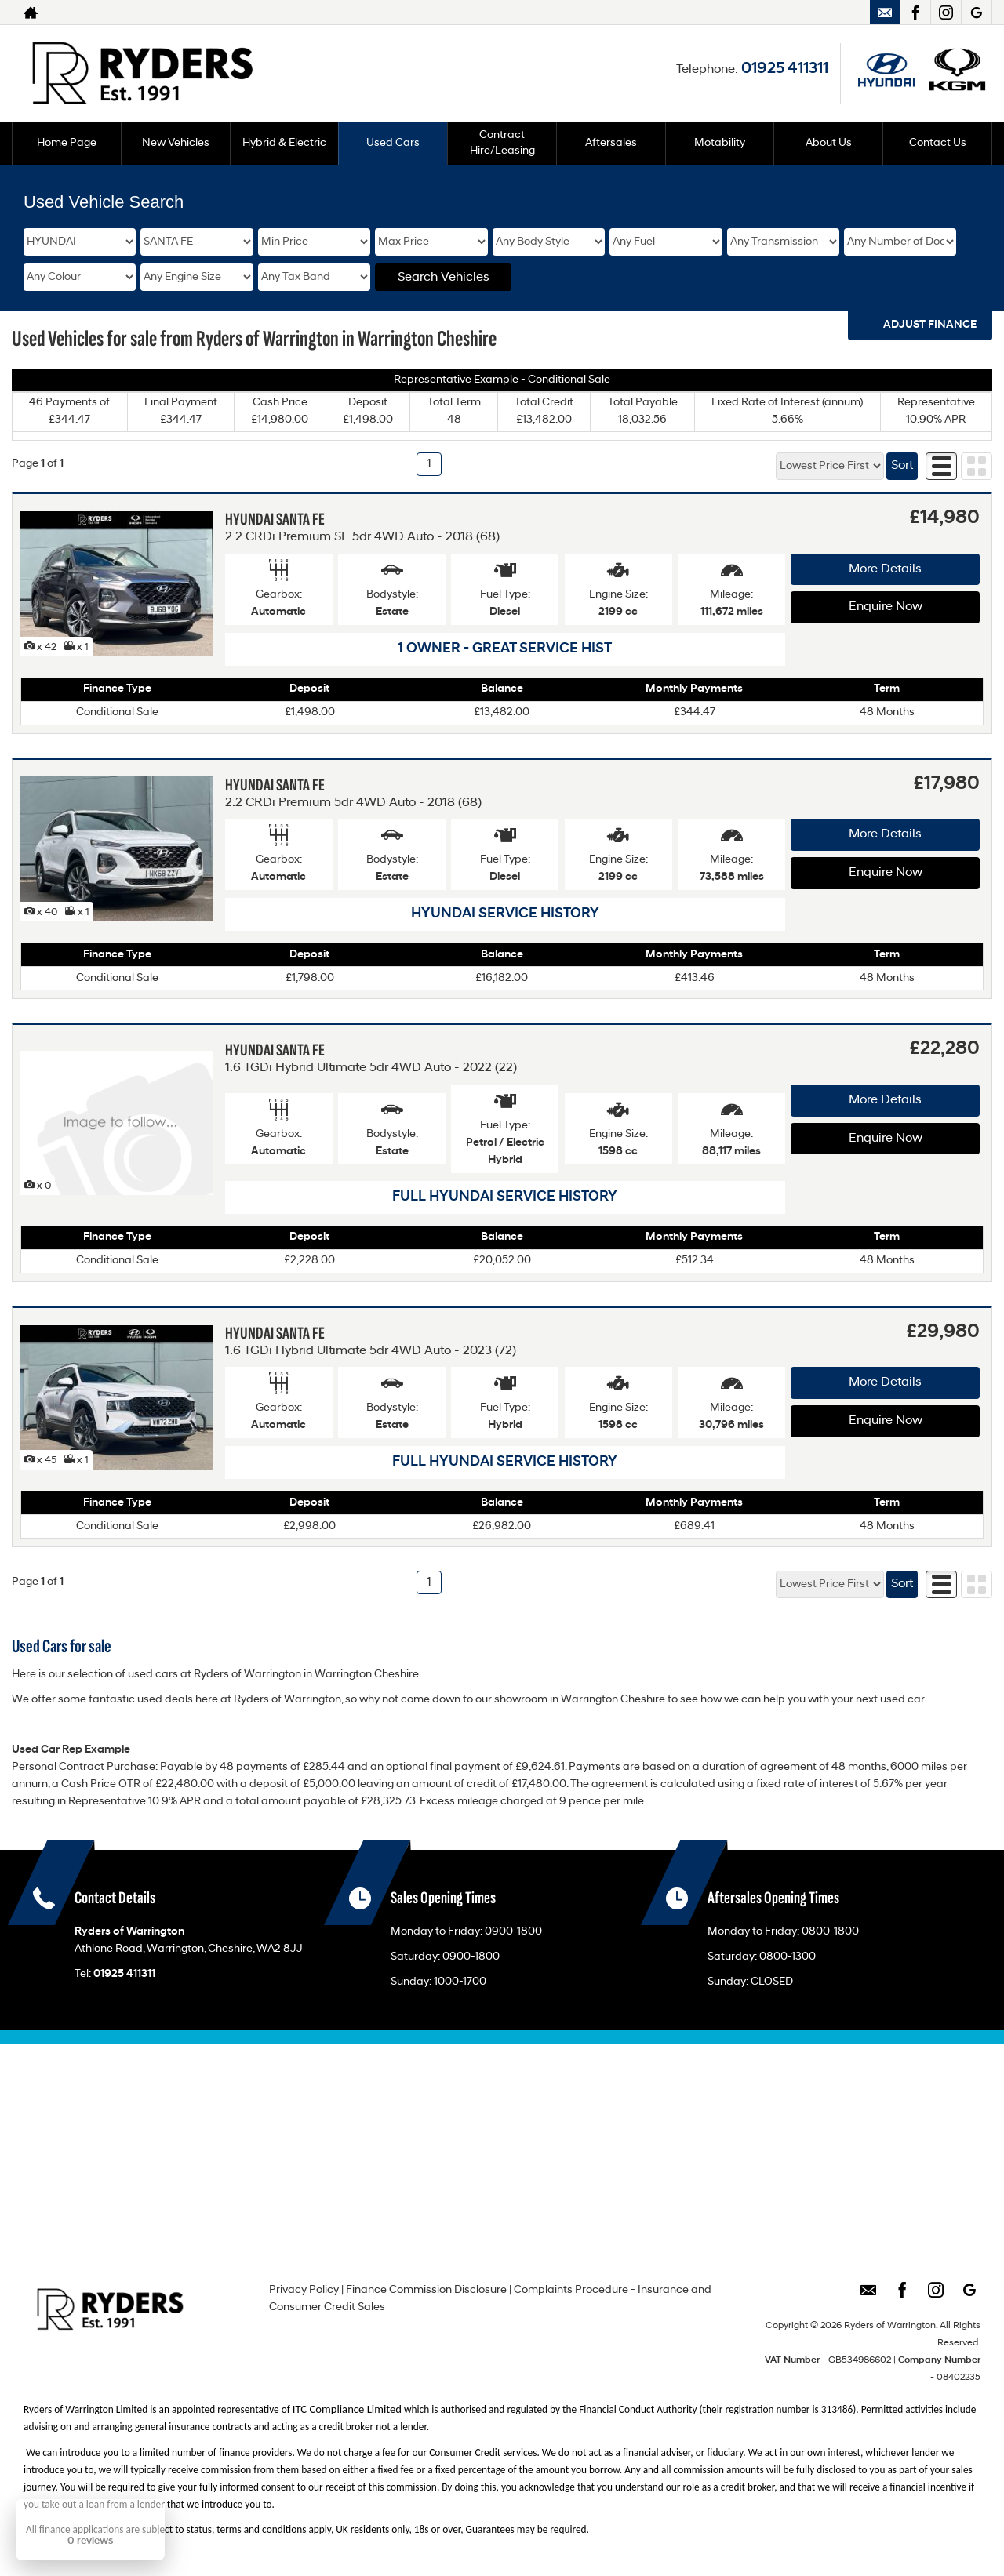  Describe the element at coordinates (719, 143) in the screenshot. I see `Motability` at that location.